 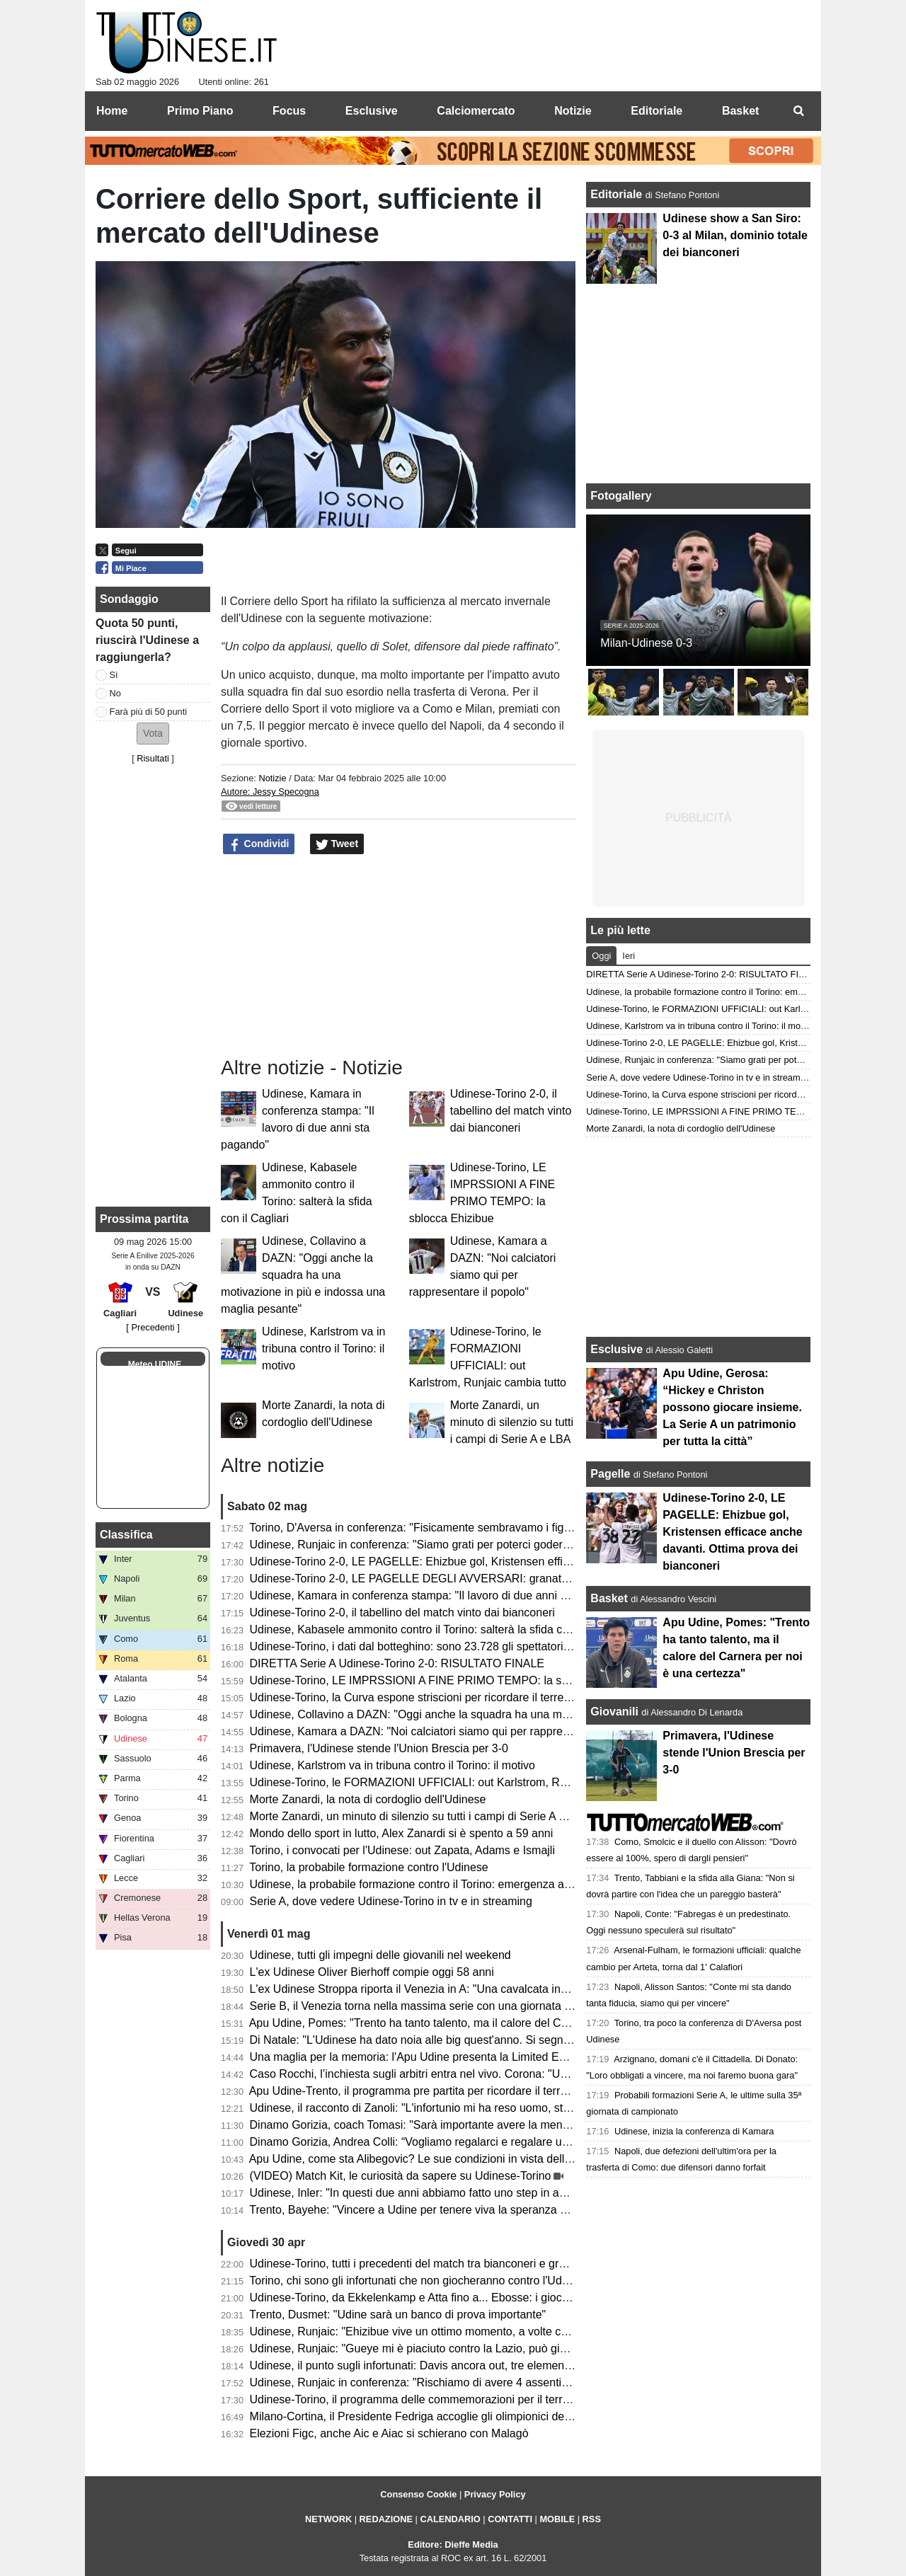 I want to click on [ Precedenti ], so click(x=152, y=1327).